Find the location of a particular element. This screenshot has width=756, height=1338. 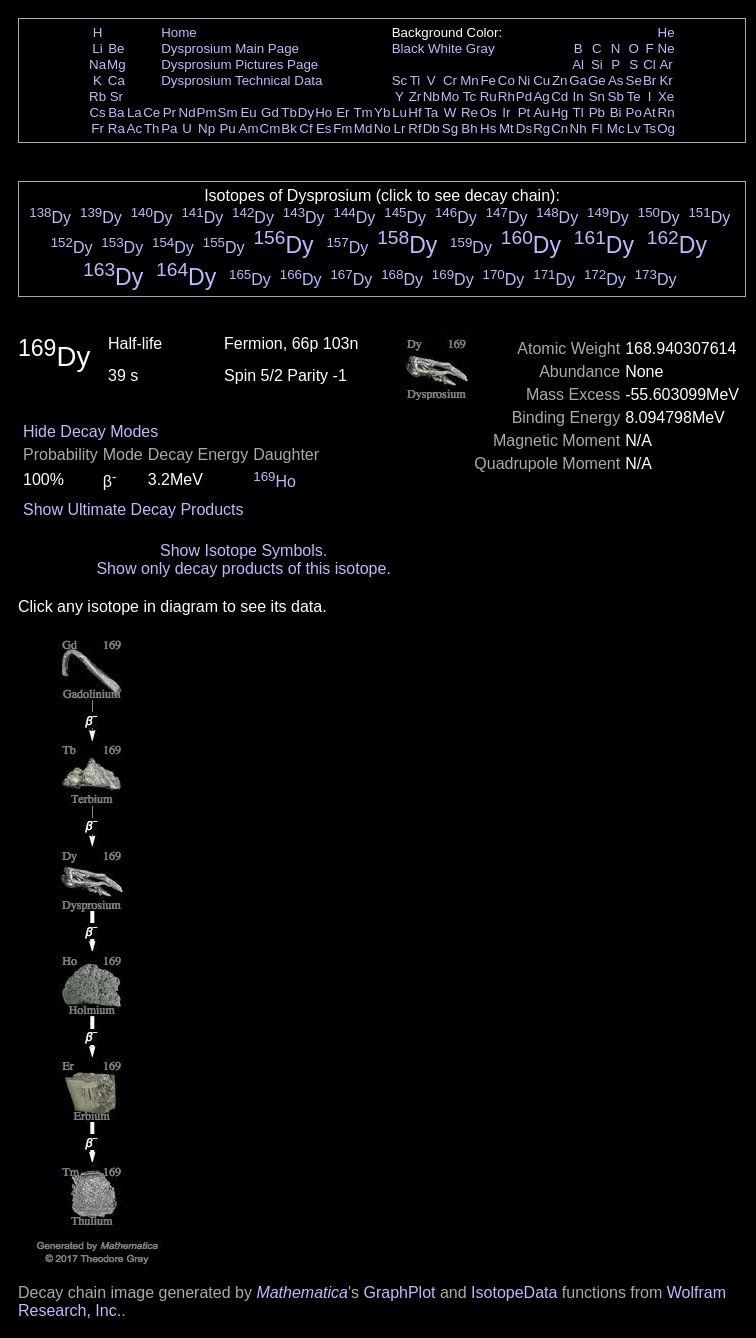

Pr is located at coordinates (169, 112).